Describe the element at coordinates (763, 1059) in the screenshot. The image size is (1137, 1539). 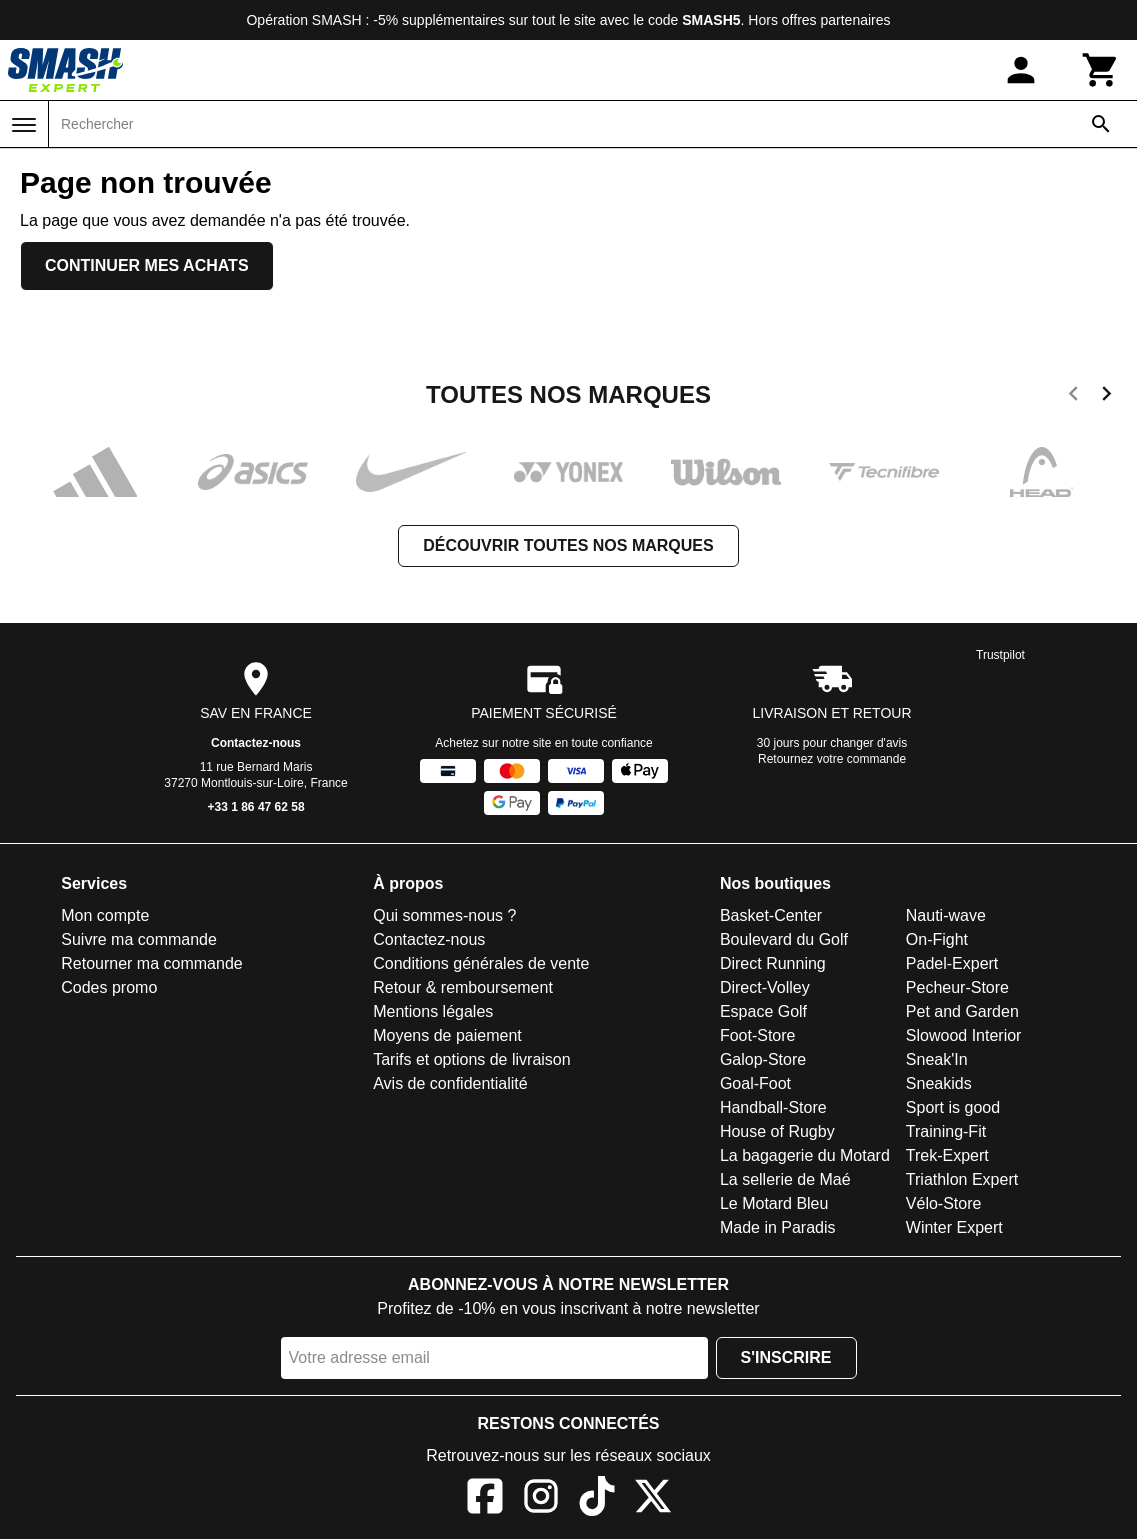
I see `Galop-Store` at that location.